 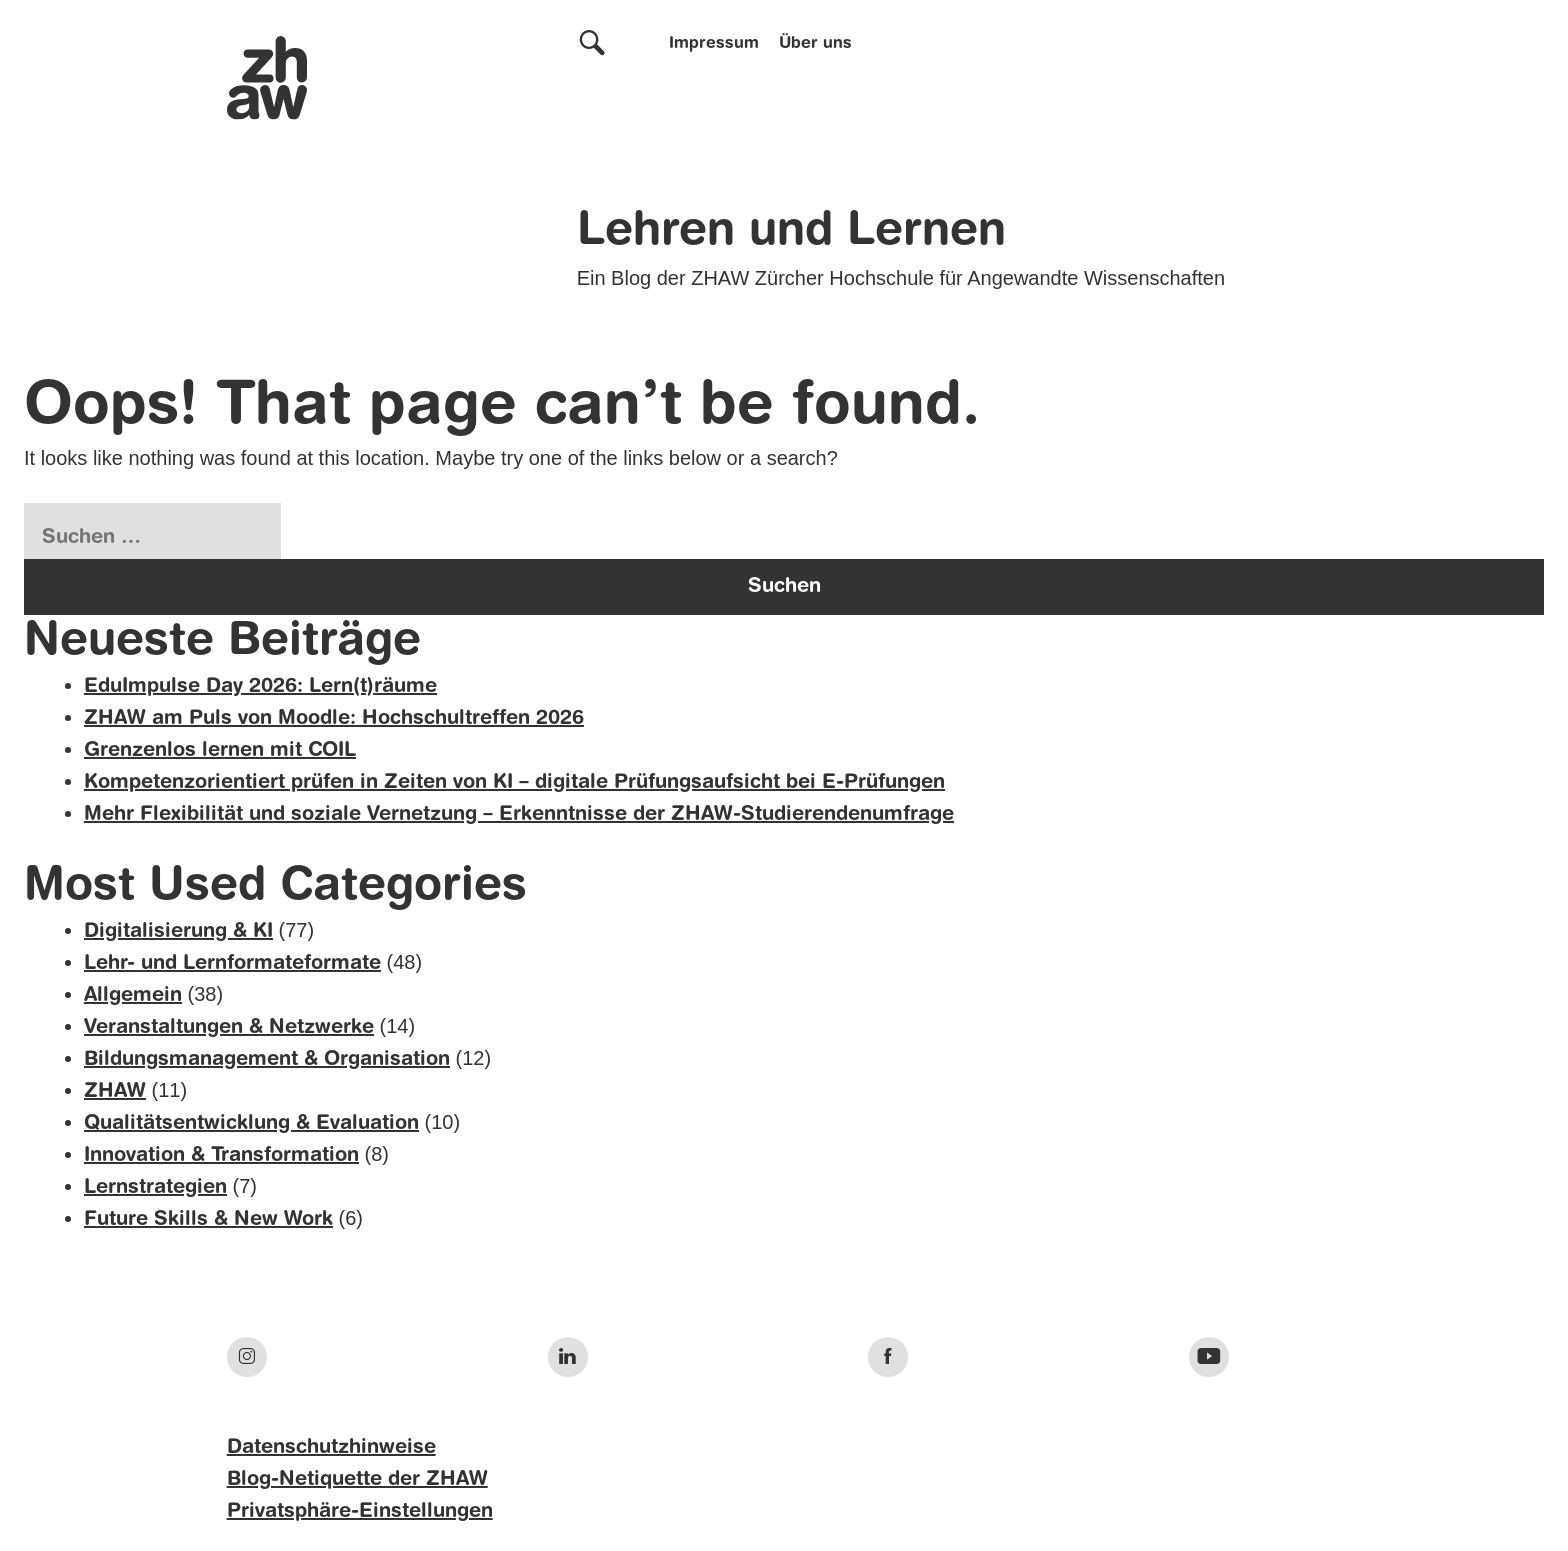 I want to click on Lernstrategien, so click(x=155, y=1188).